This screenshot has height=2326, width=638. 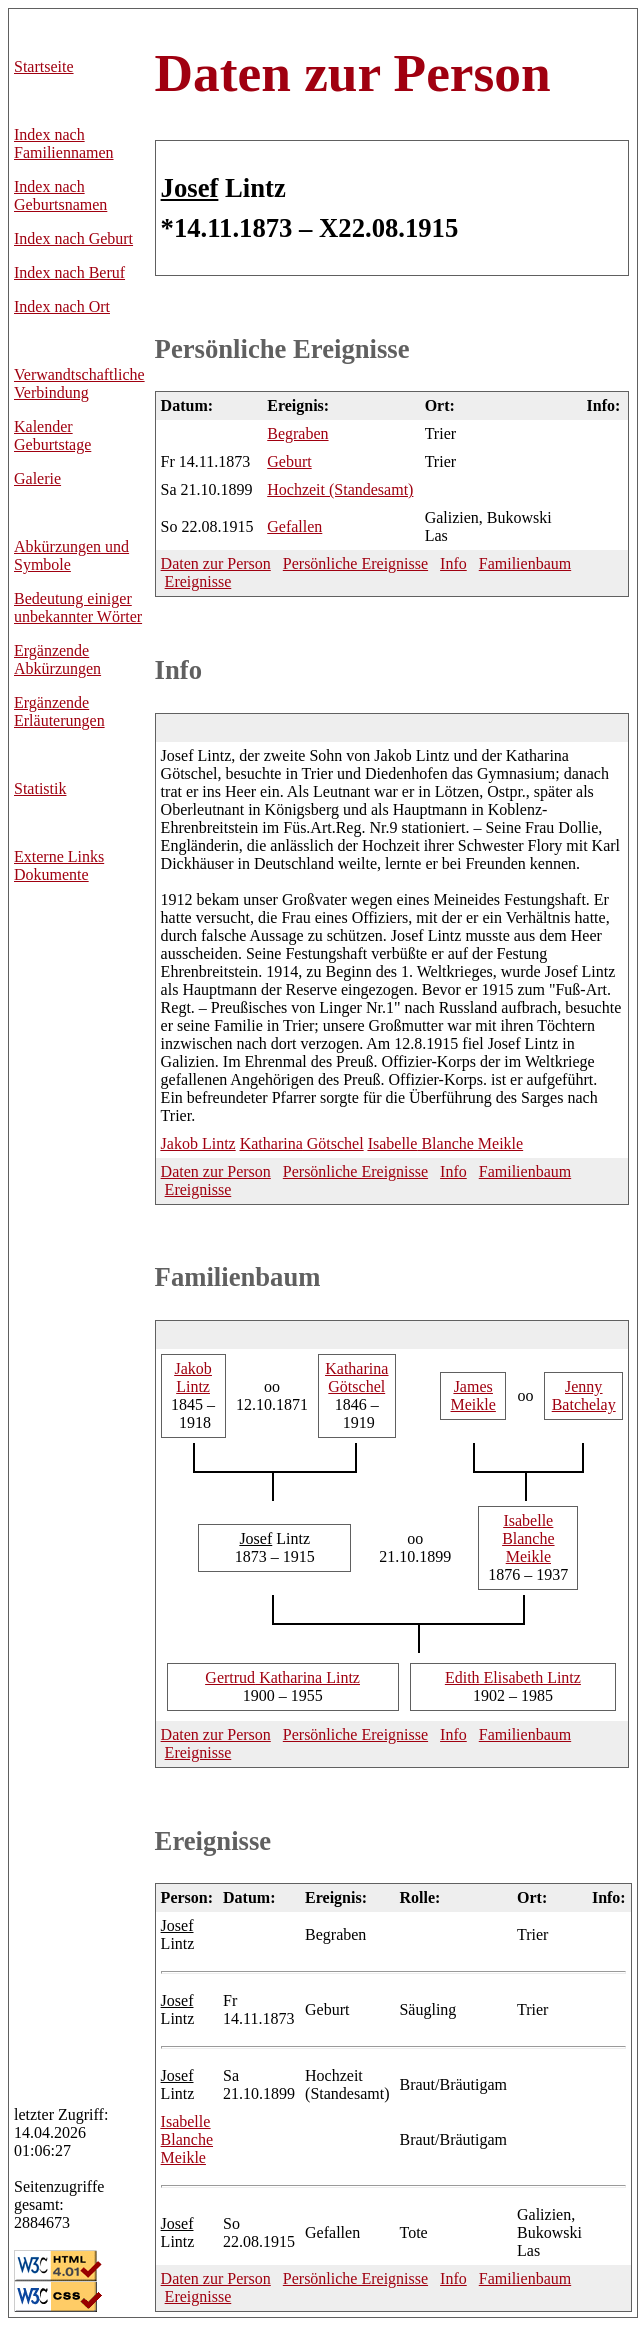 What do you see at coordinates (73, 238) in the screenshot?
I see `Index nach Geburt` at bounding box center [73, 238].